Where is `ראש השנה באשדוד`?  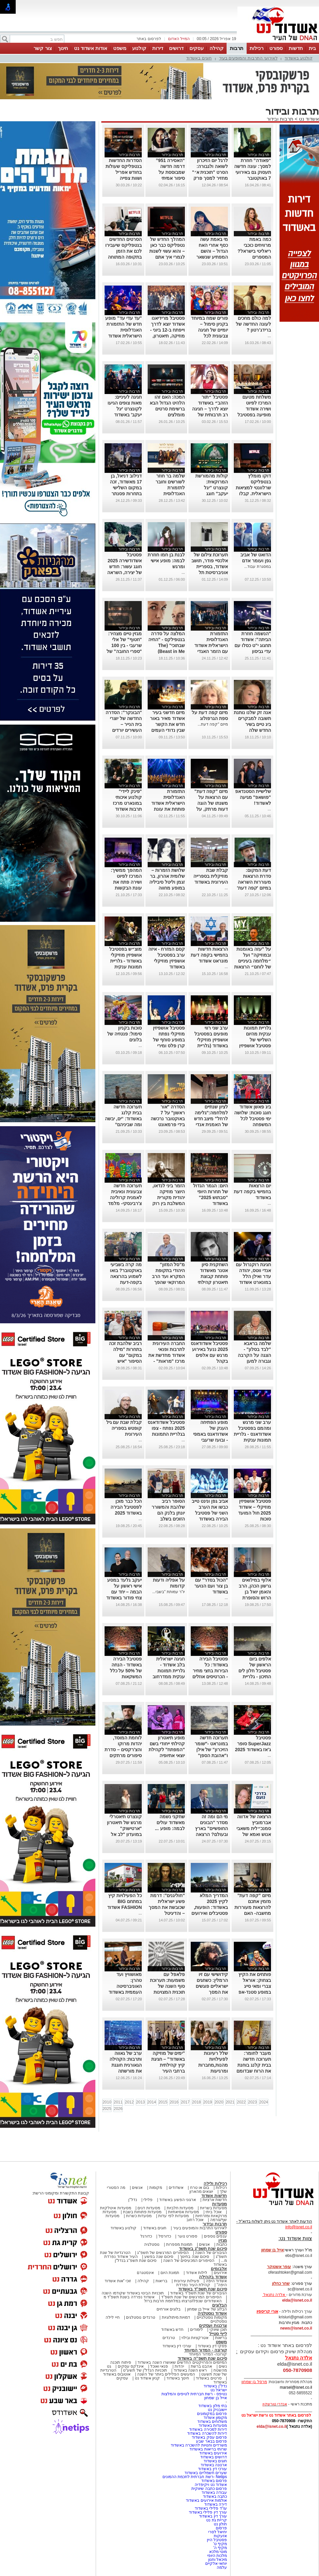
ראש השנה באשדוד is located at coordinates (190, 2370).